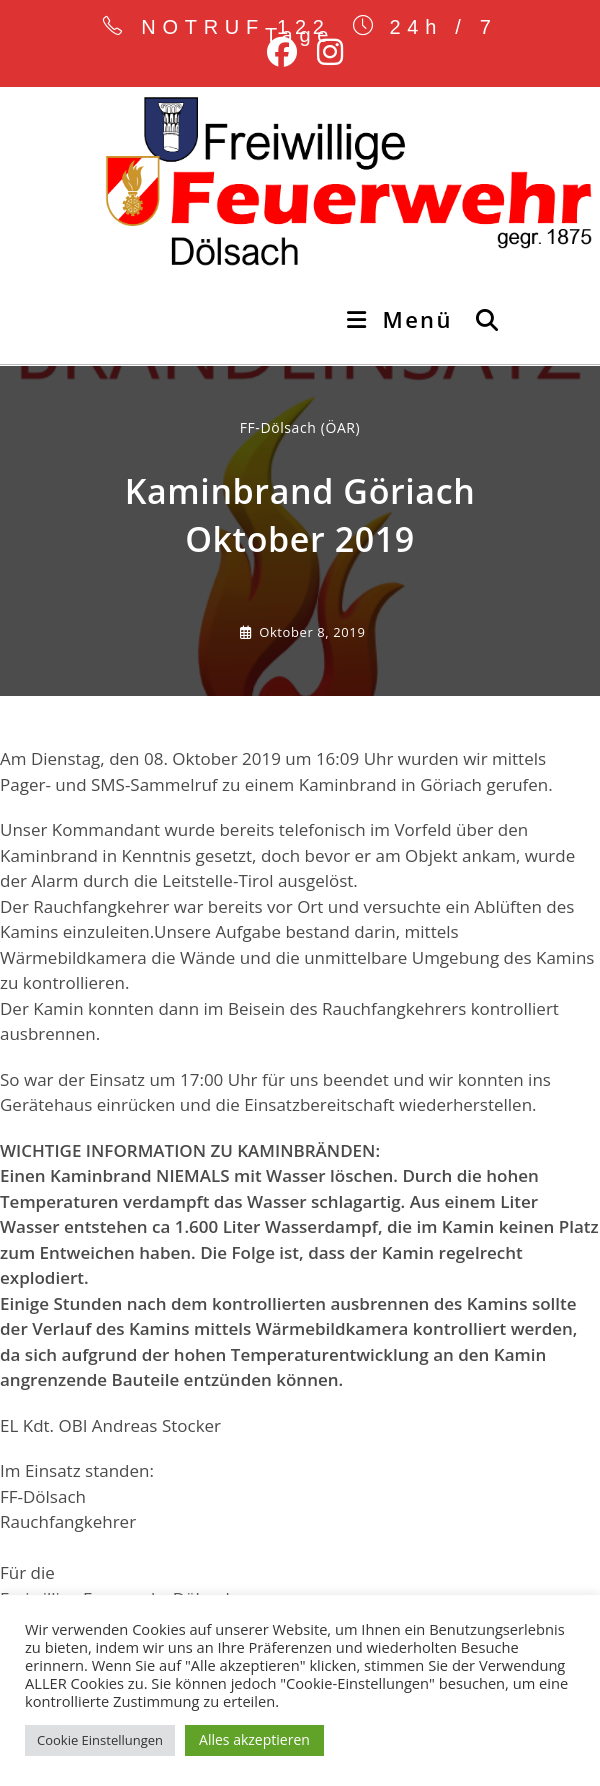 Image resolution: width=600 pixels, height=1786 pixels. What do you see at coordinates (236, 27) in the screenshot?
I see `NOTRUF 122` at bounding box center [236, 27].